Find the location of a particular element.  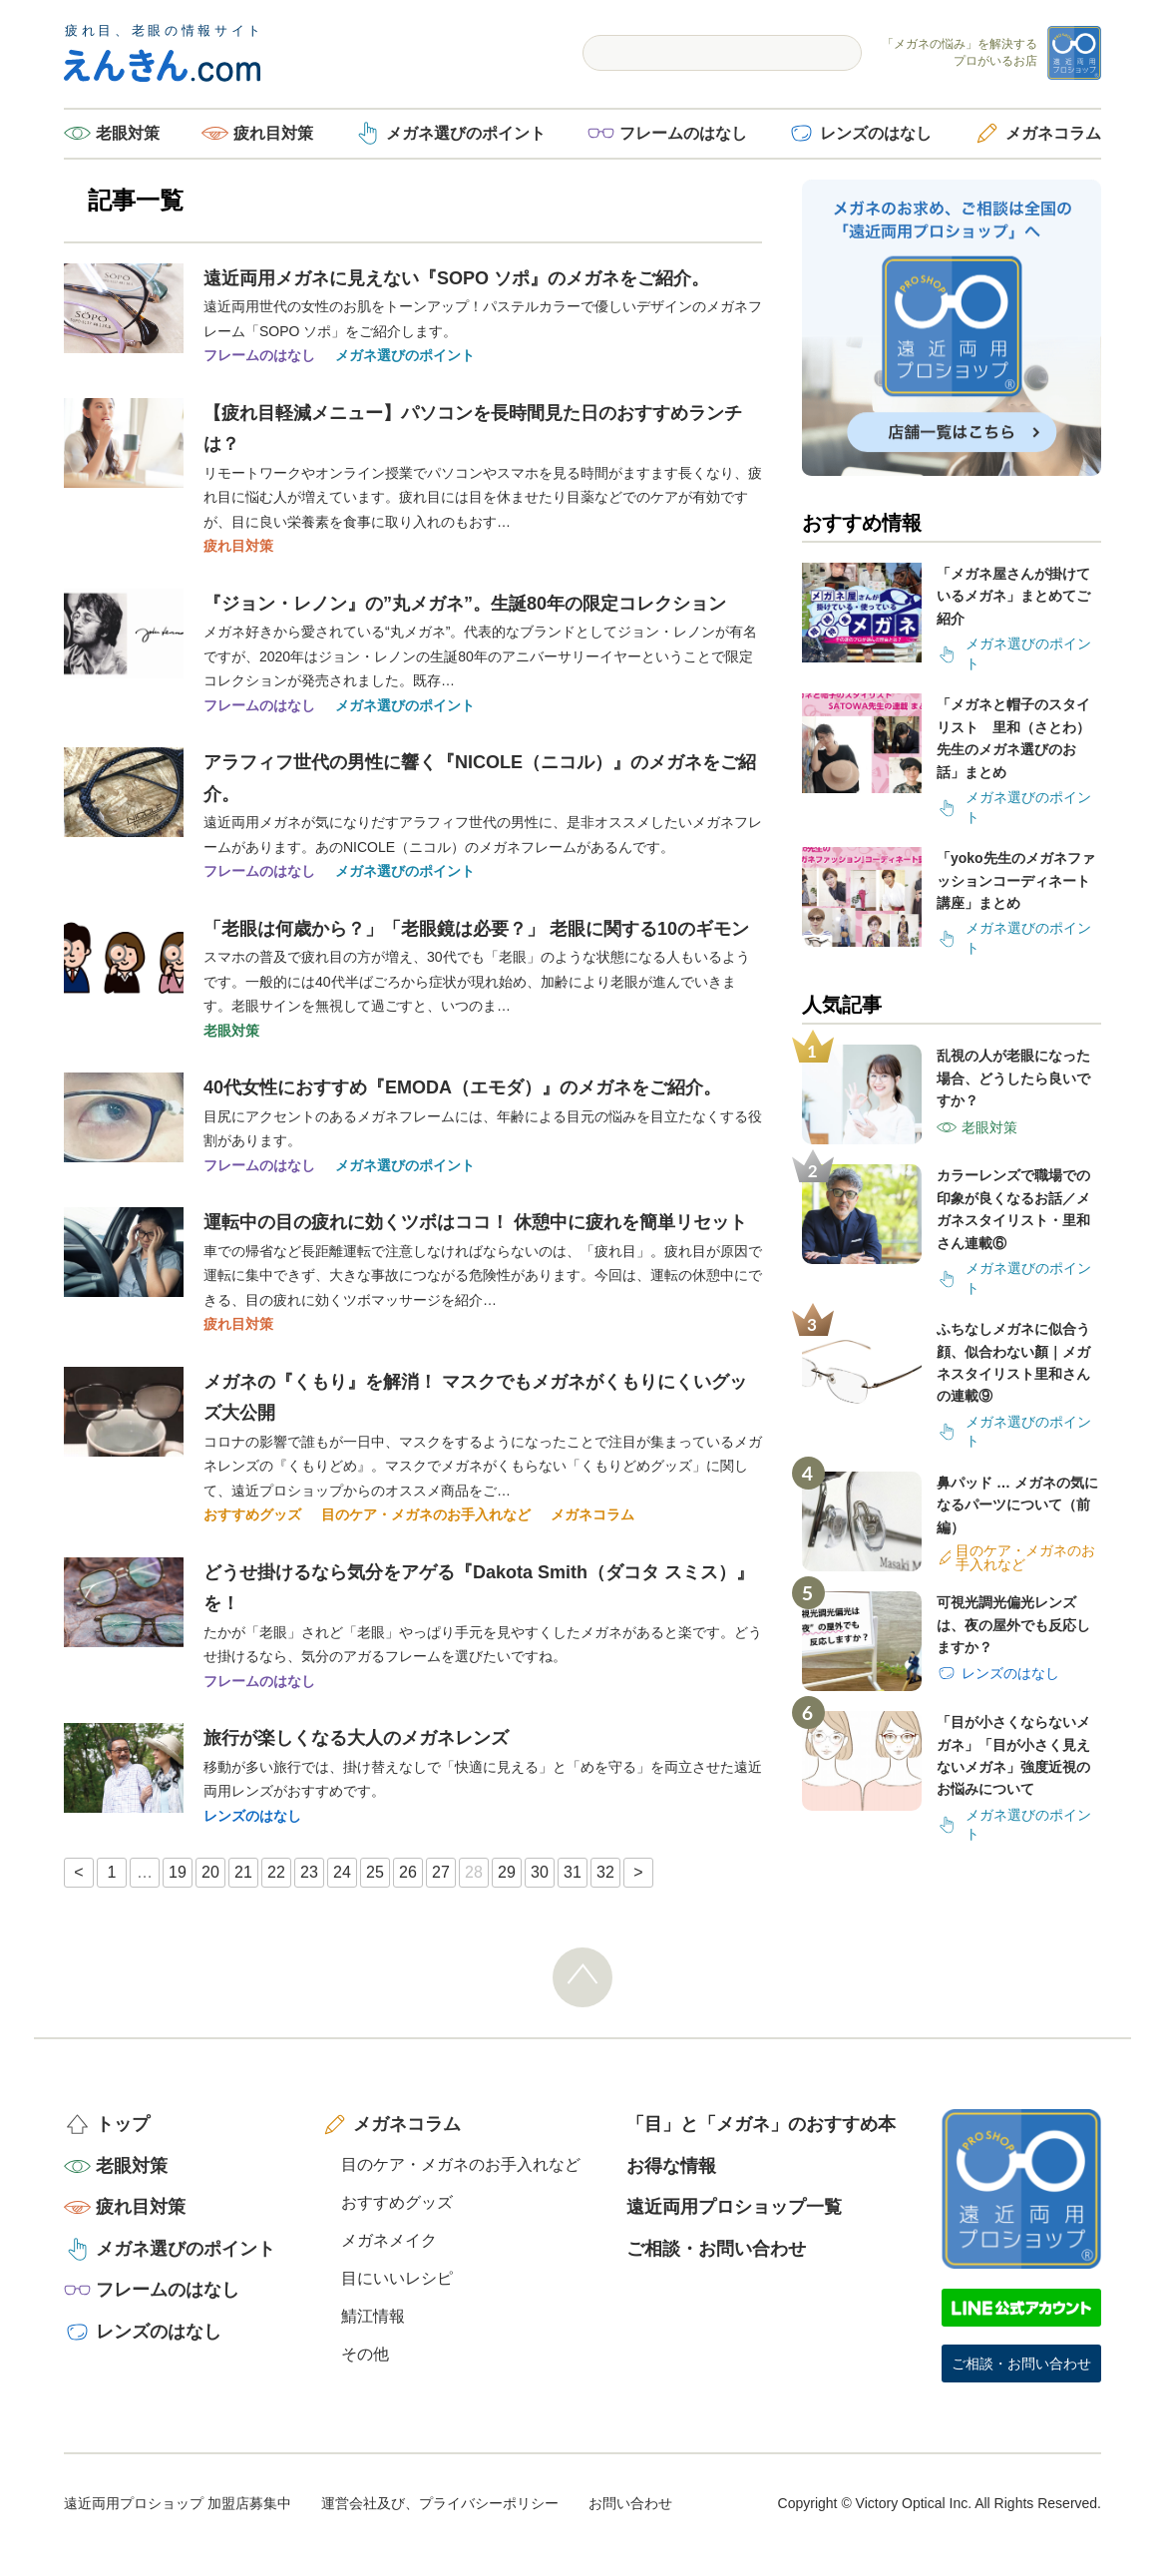

22 is located at coordinates (276, 1872).